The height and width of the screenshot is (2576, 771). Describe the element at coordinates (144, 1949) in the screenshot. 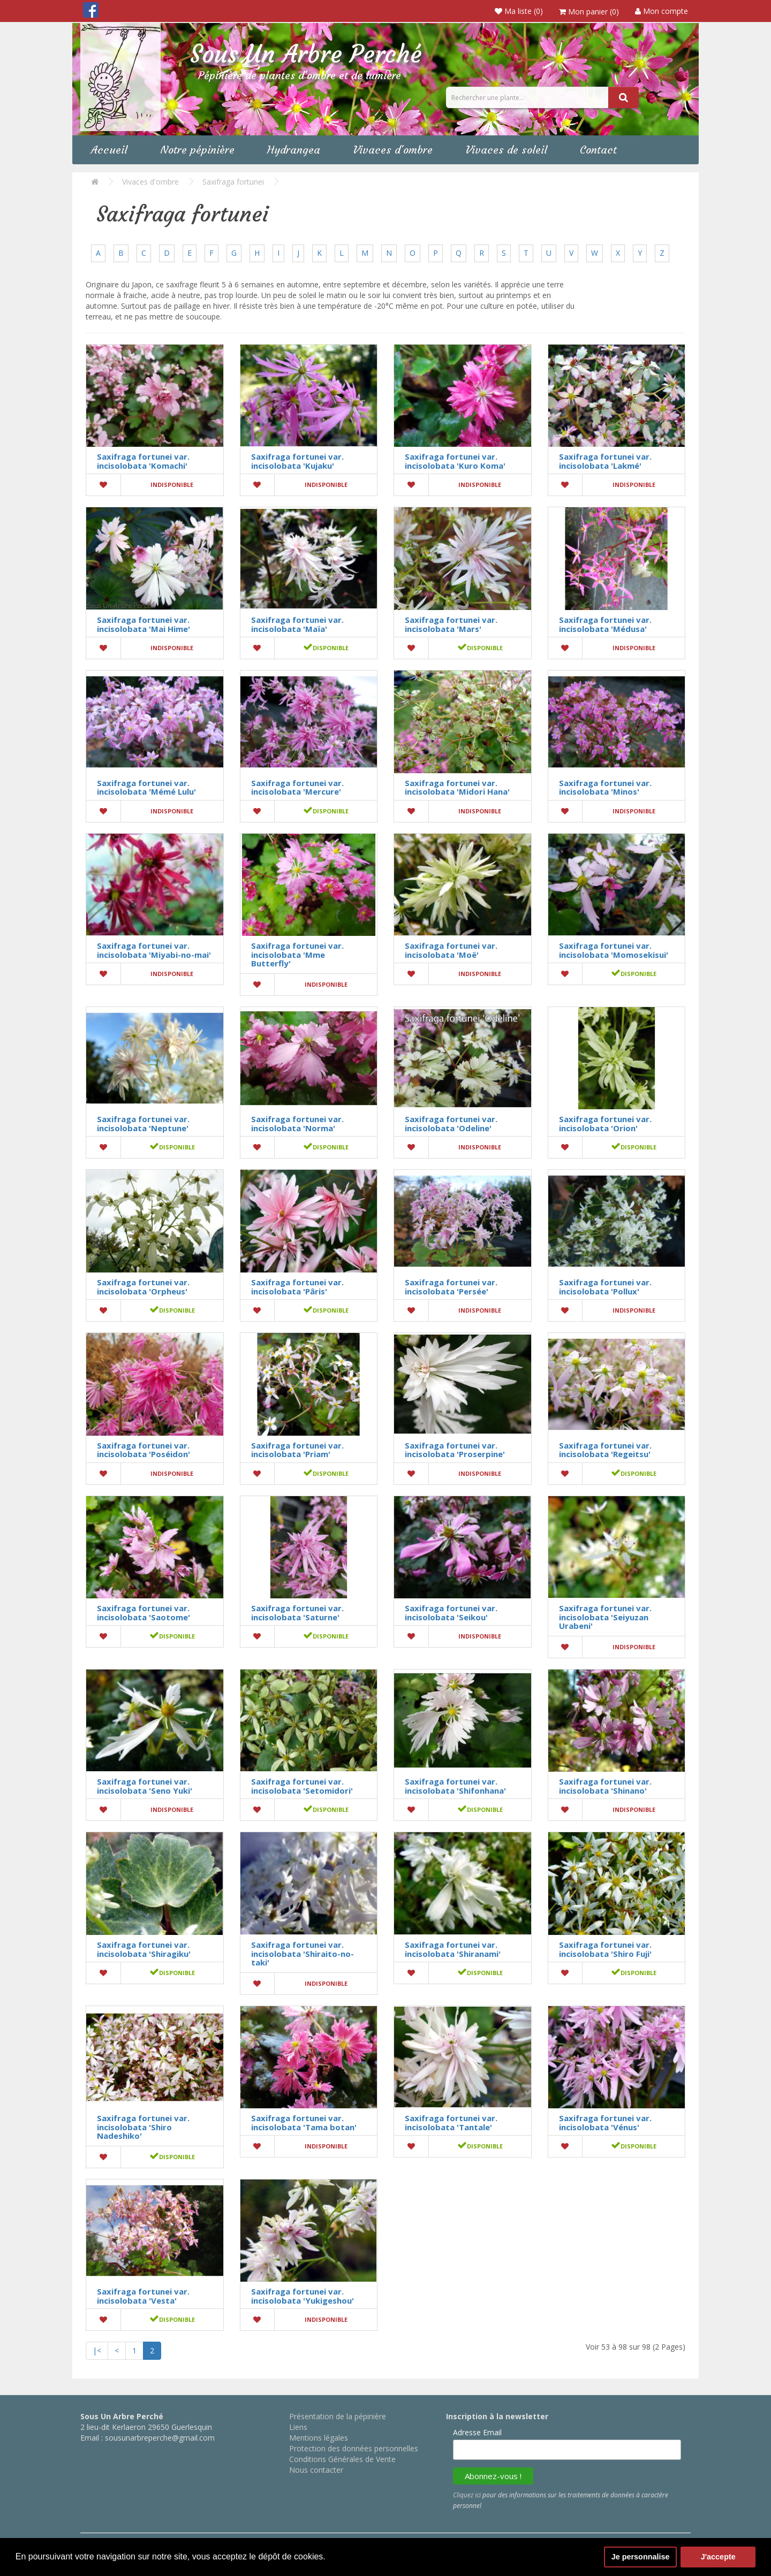

I see `Saxifraga fortunei var. incisolobata 'Shiragiku'` at that location.